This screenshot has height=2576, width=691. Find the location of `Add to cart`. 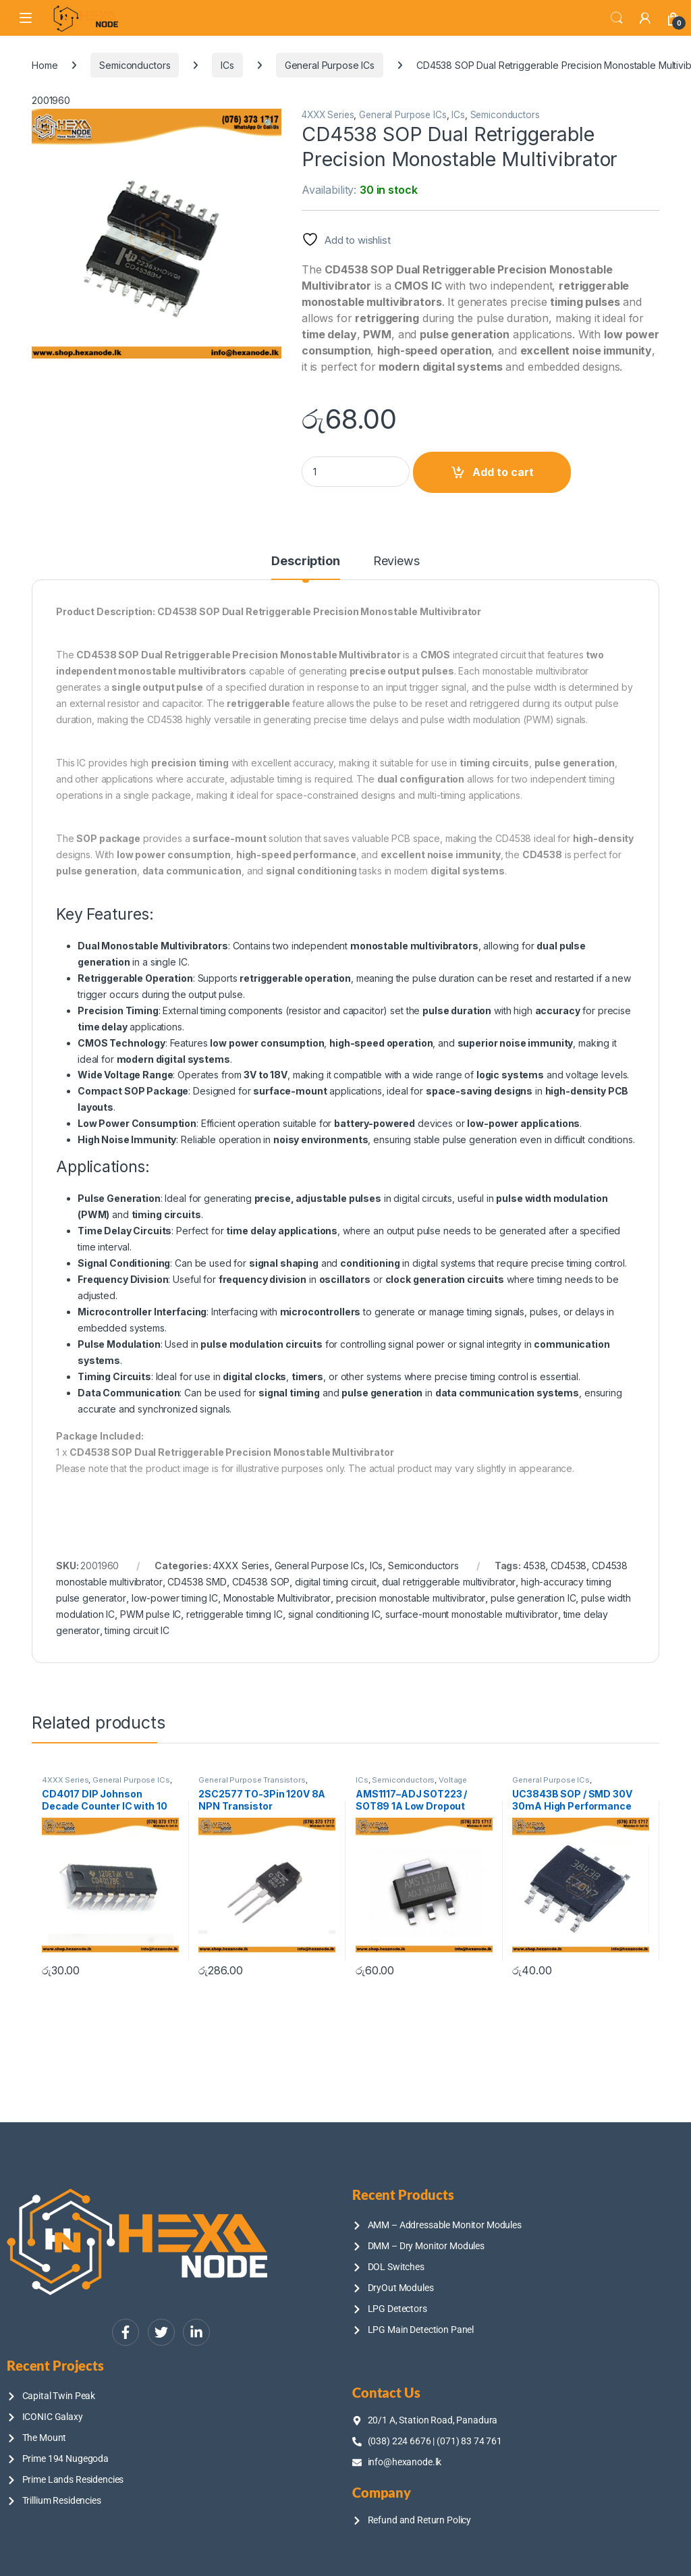

Add to cart is located at coordinates (503, 472).